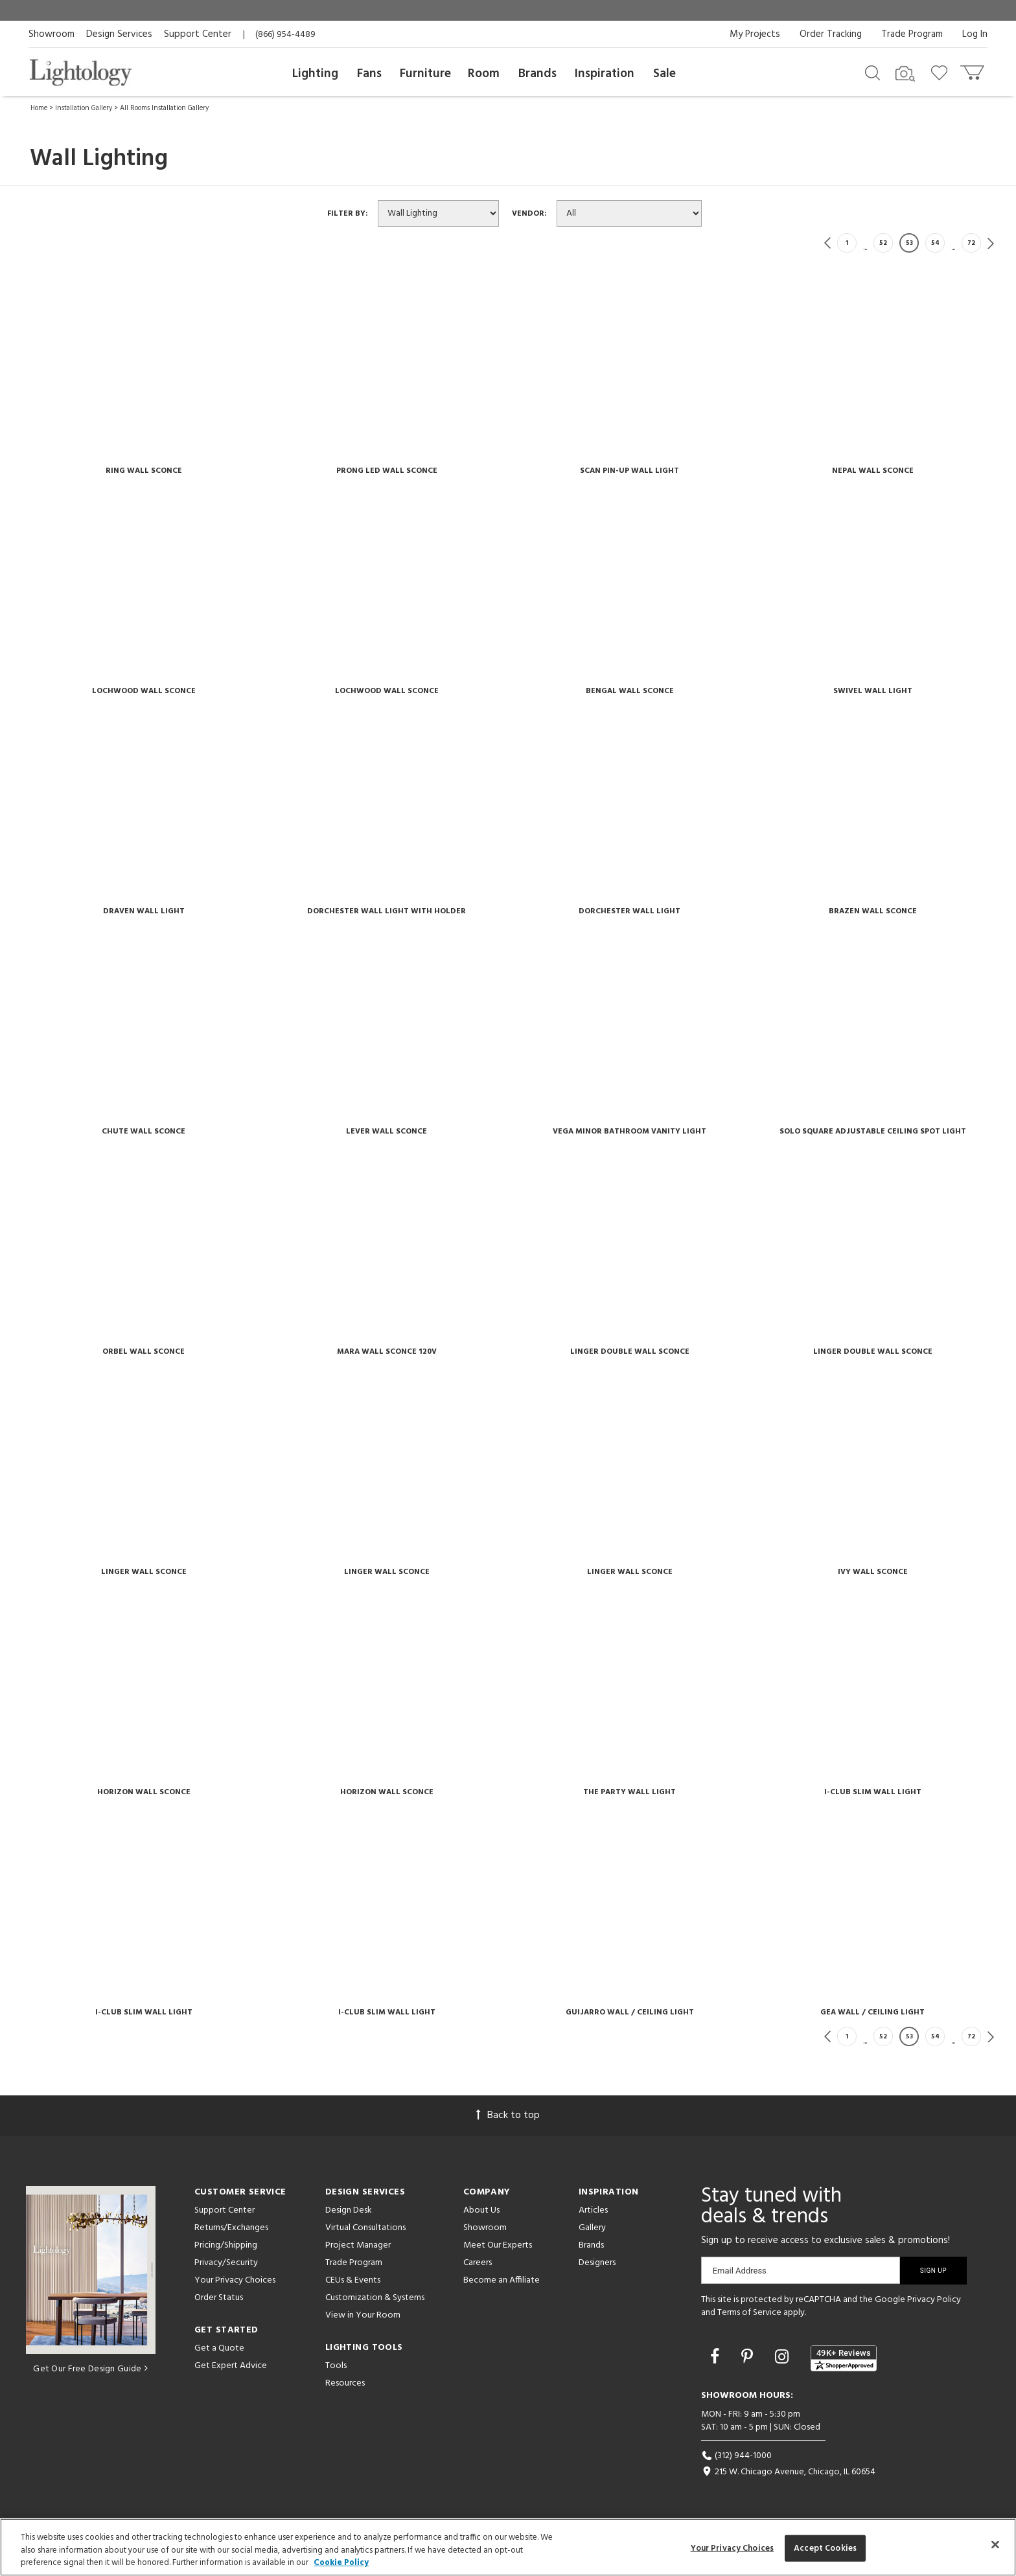 This screenshot has width=1016, height=2576. What do you see at coordinates (484, 74) in the screenshot?
I see `Room` at bounding box center [484, 74].